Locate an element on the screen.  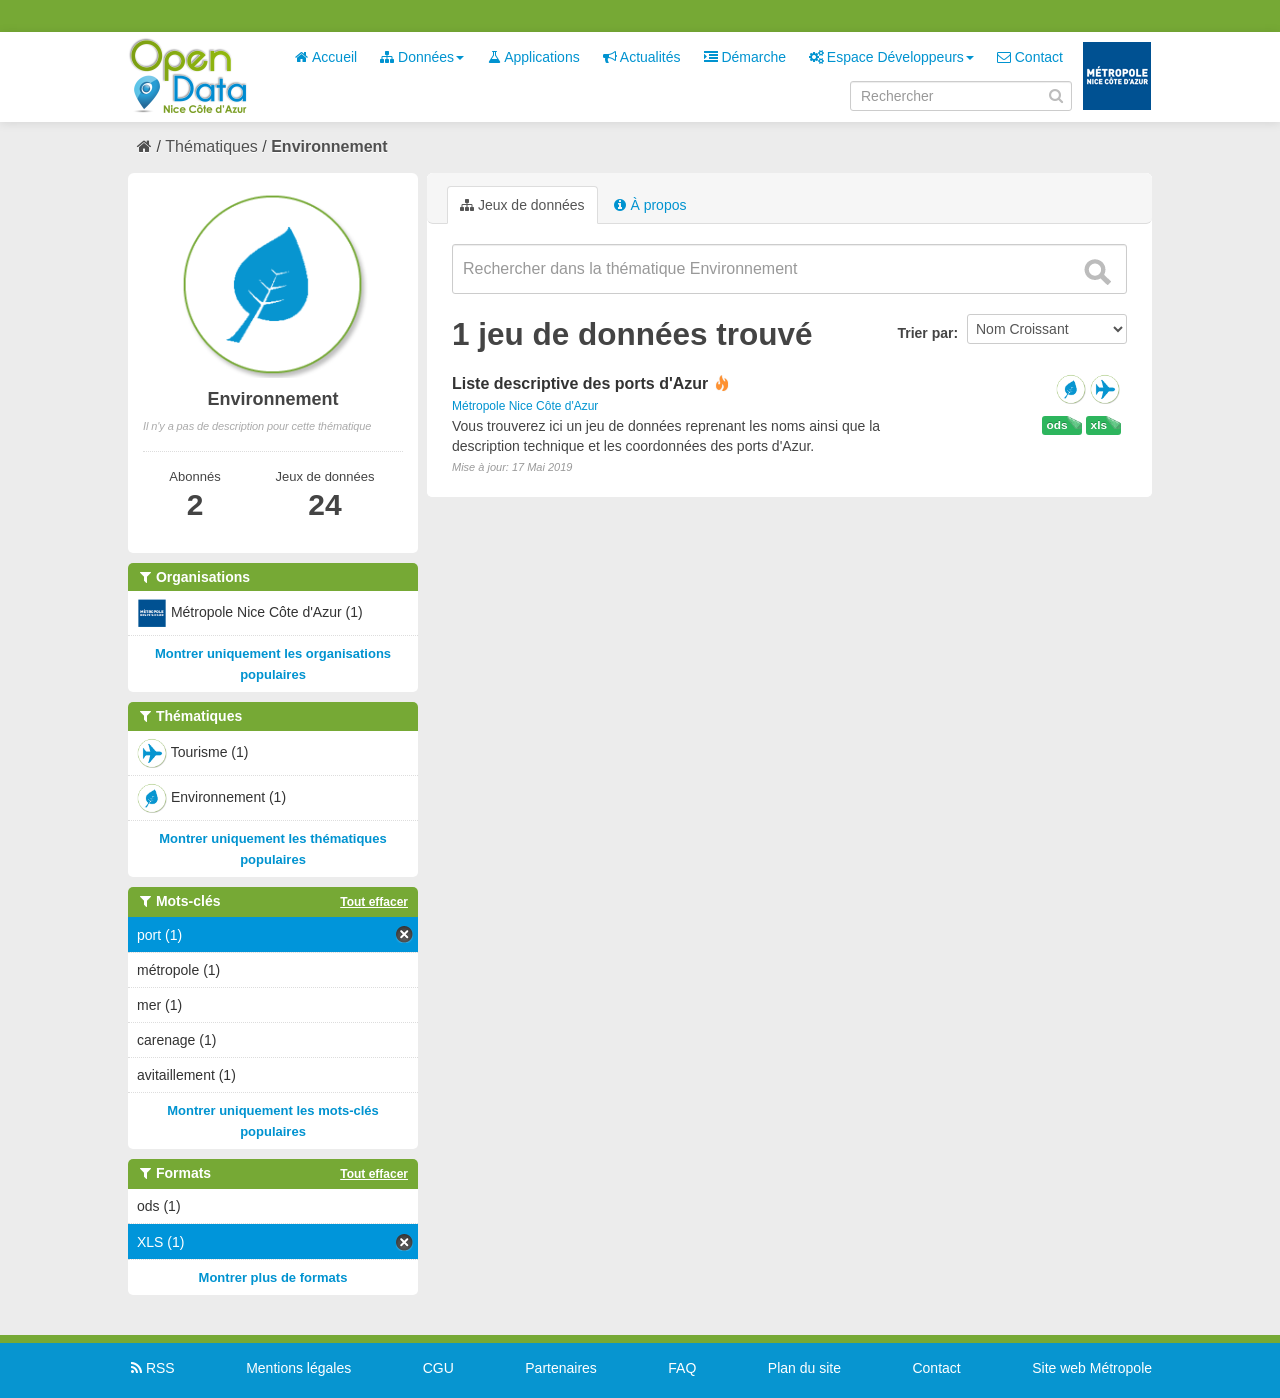
Tout effacer is located at coordinates (374, 902).